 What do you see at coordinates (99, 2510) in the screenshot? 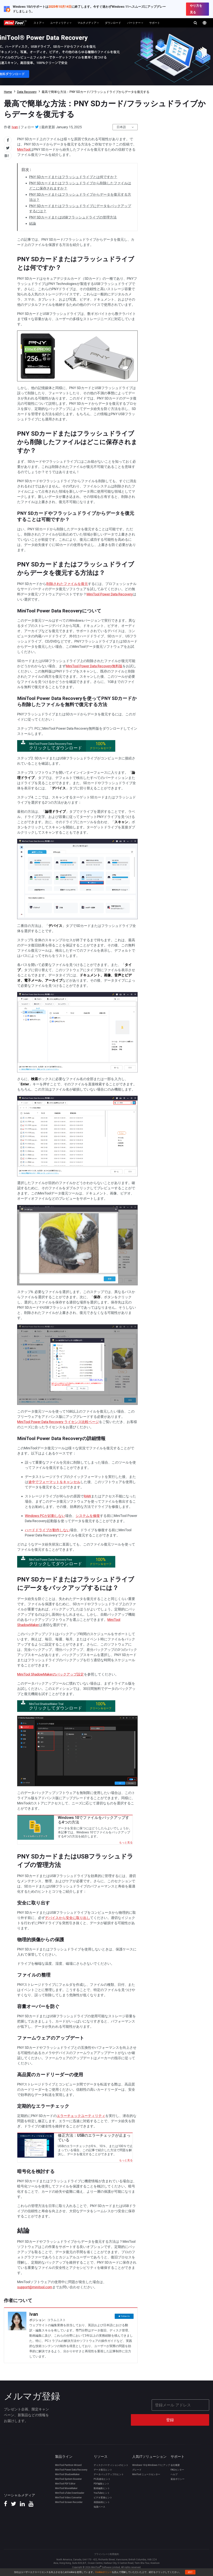
I see `知識ベース` at bounding box center [99, 2510].